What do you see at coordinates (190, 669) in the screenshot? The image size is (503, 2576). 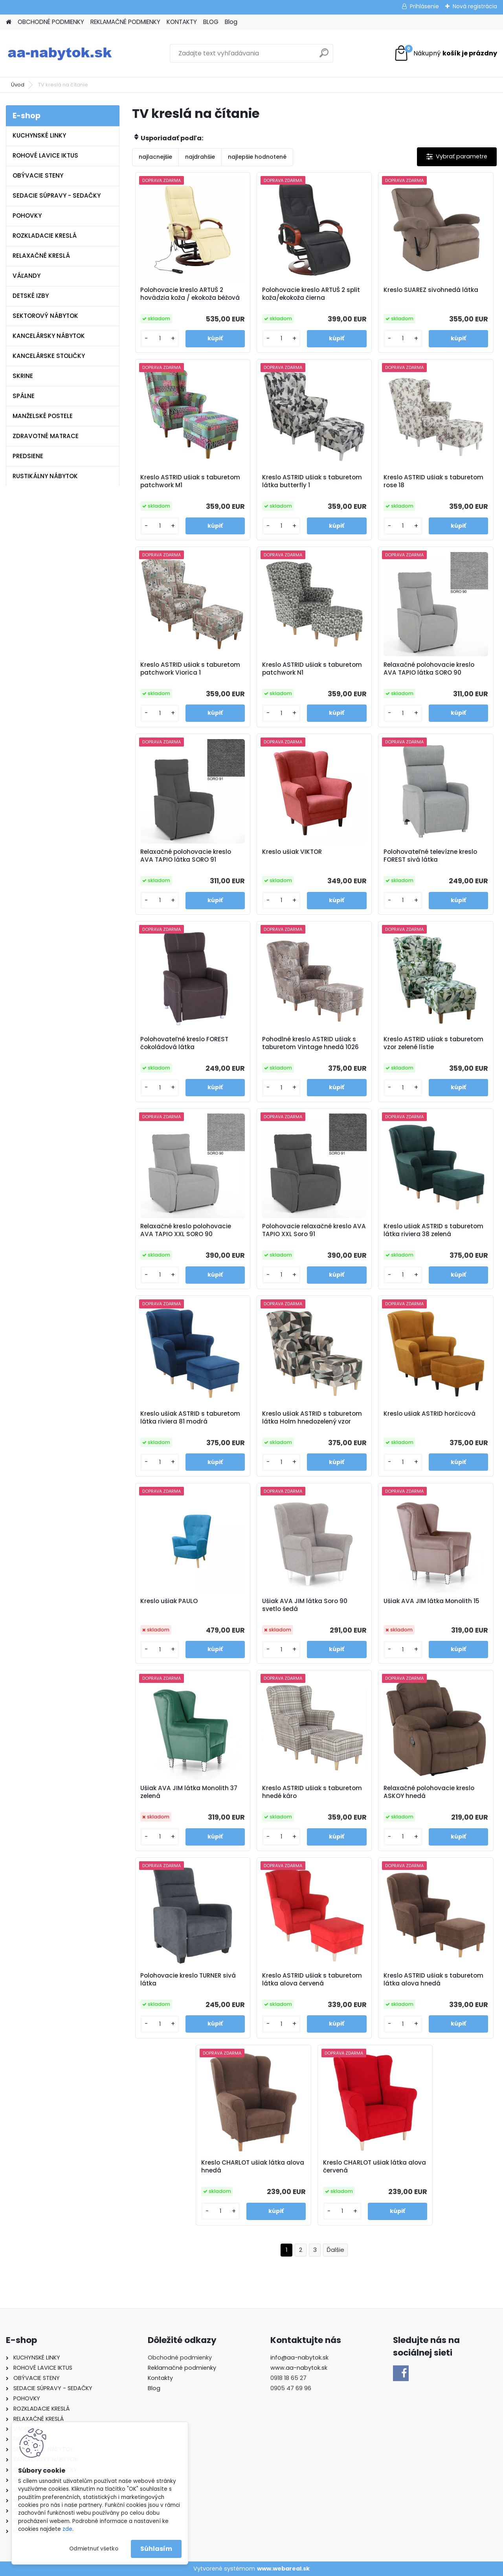 I see `Kreslo ASTRID ušiak s taburetom patchwork Viorica 1` at bounding box center [190, 669].